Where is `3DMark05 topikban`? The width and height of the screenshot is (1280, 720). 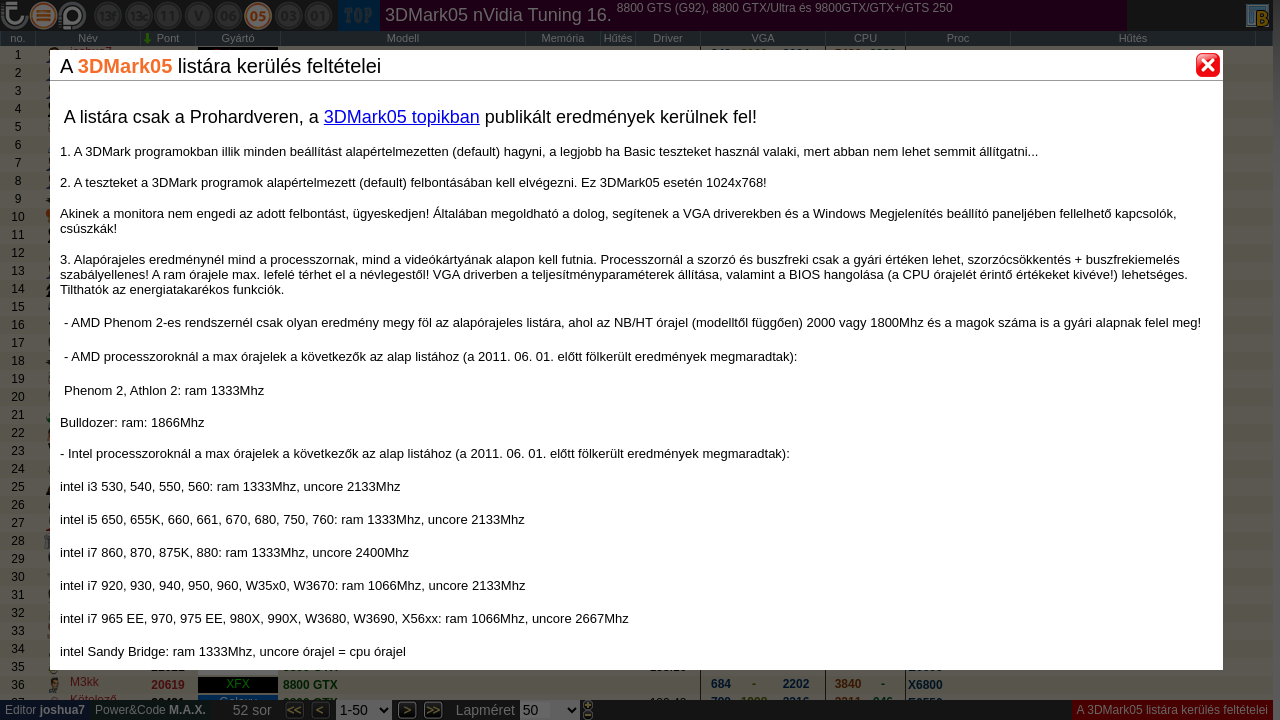
3DMark05 topikban is located at coordinates (402, 117).